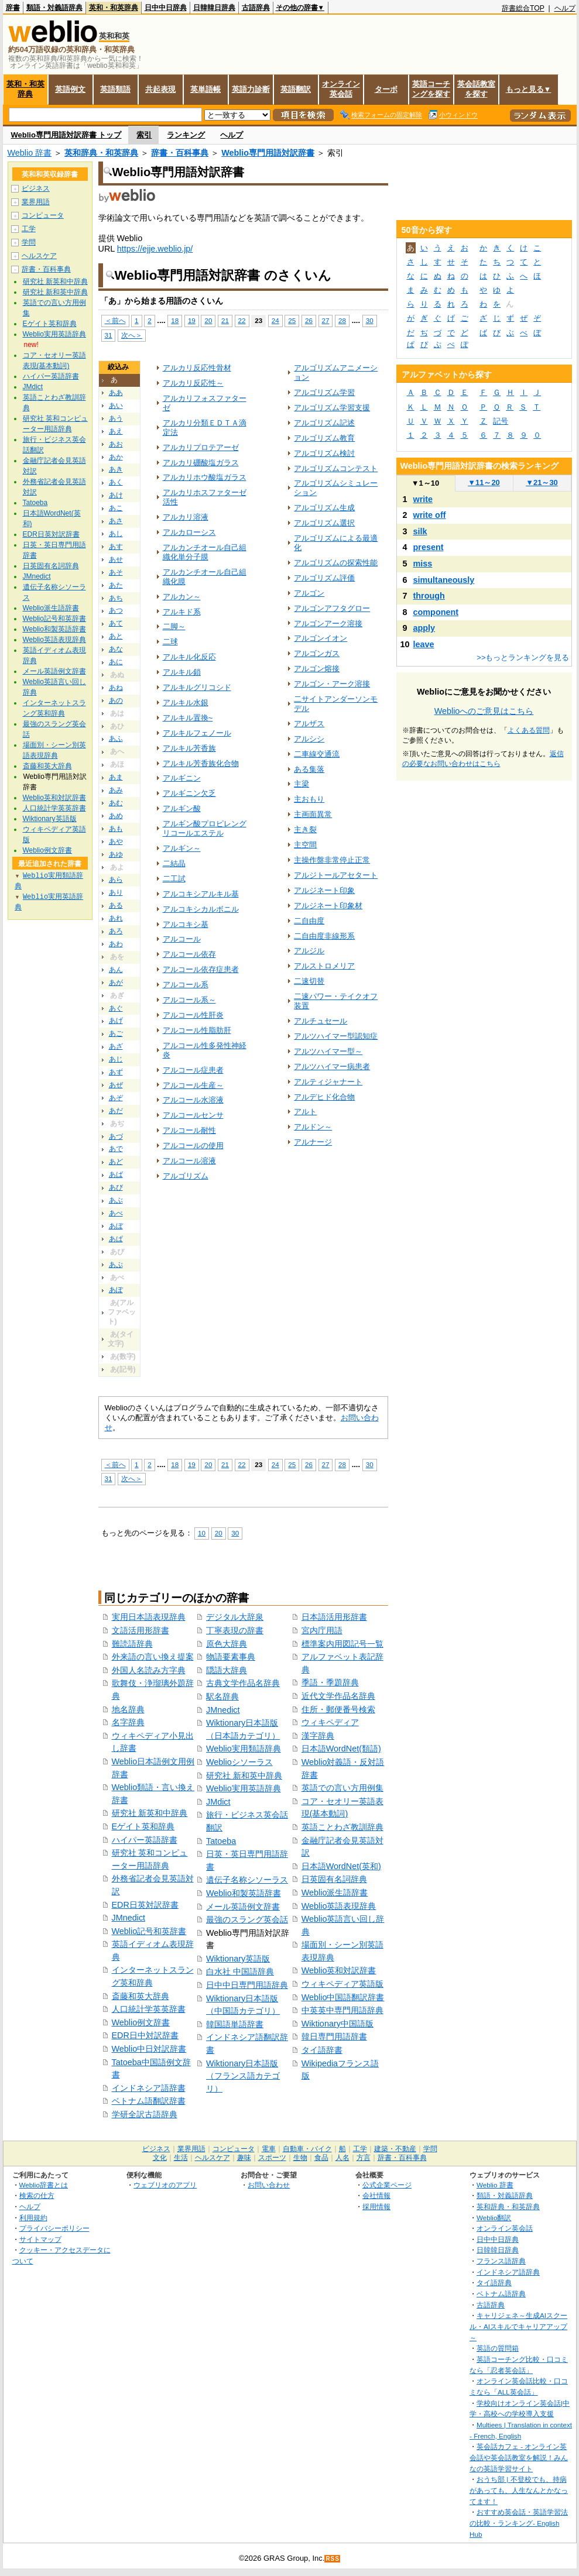 This screenshot has height=2576, width=579. I want to click on write off, so click(429, 515).